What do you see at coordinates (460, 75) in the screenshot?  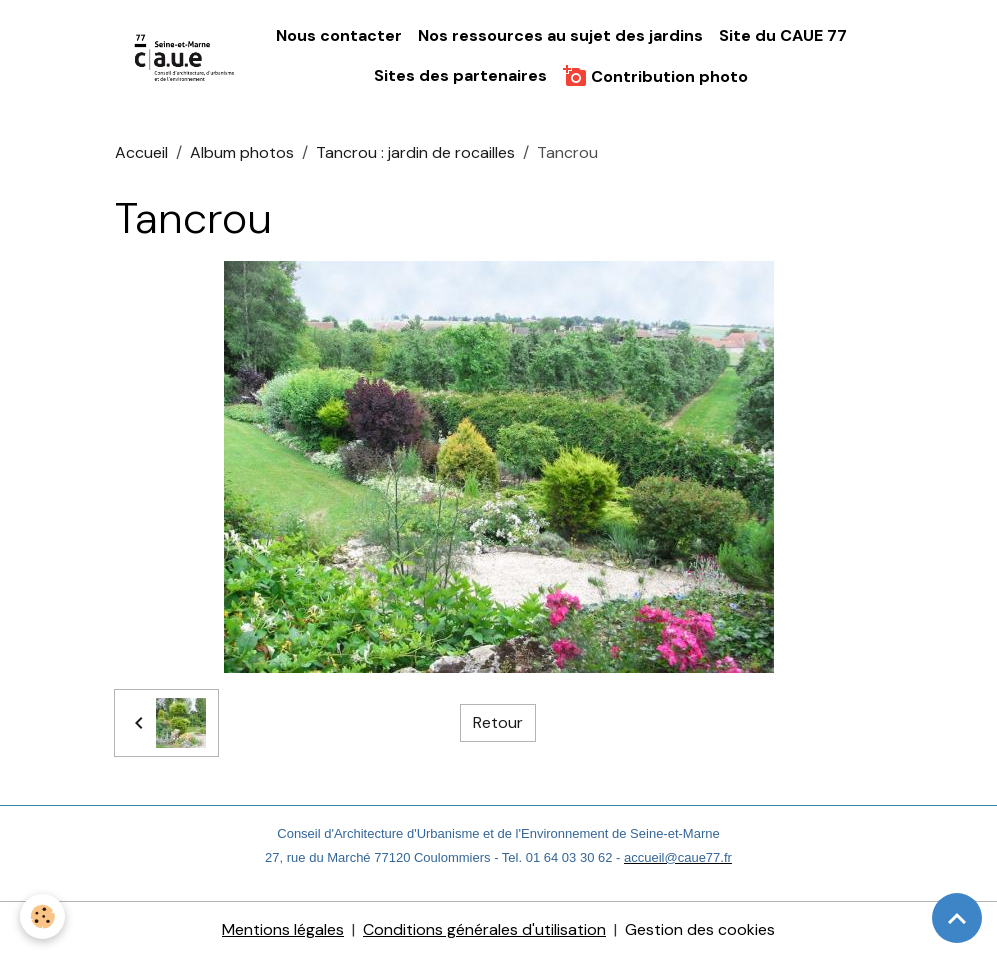 I see `Sites des partenaires` at bounding box center [460, 75].